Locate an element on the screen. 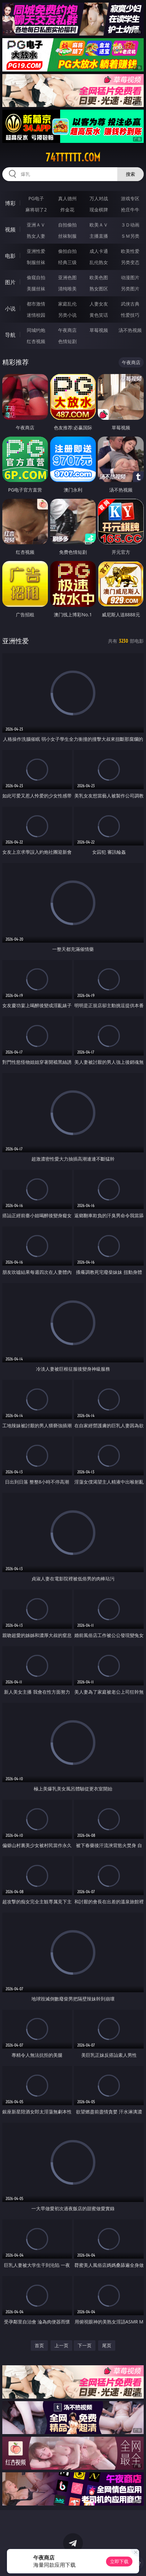 Image resolution: width=146 pixels, height=2576 pixels. 迷情校园 is located at coordinates (36, 315).